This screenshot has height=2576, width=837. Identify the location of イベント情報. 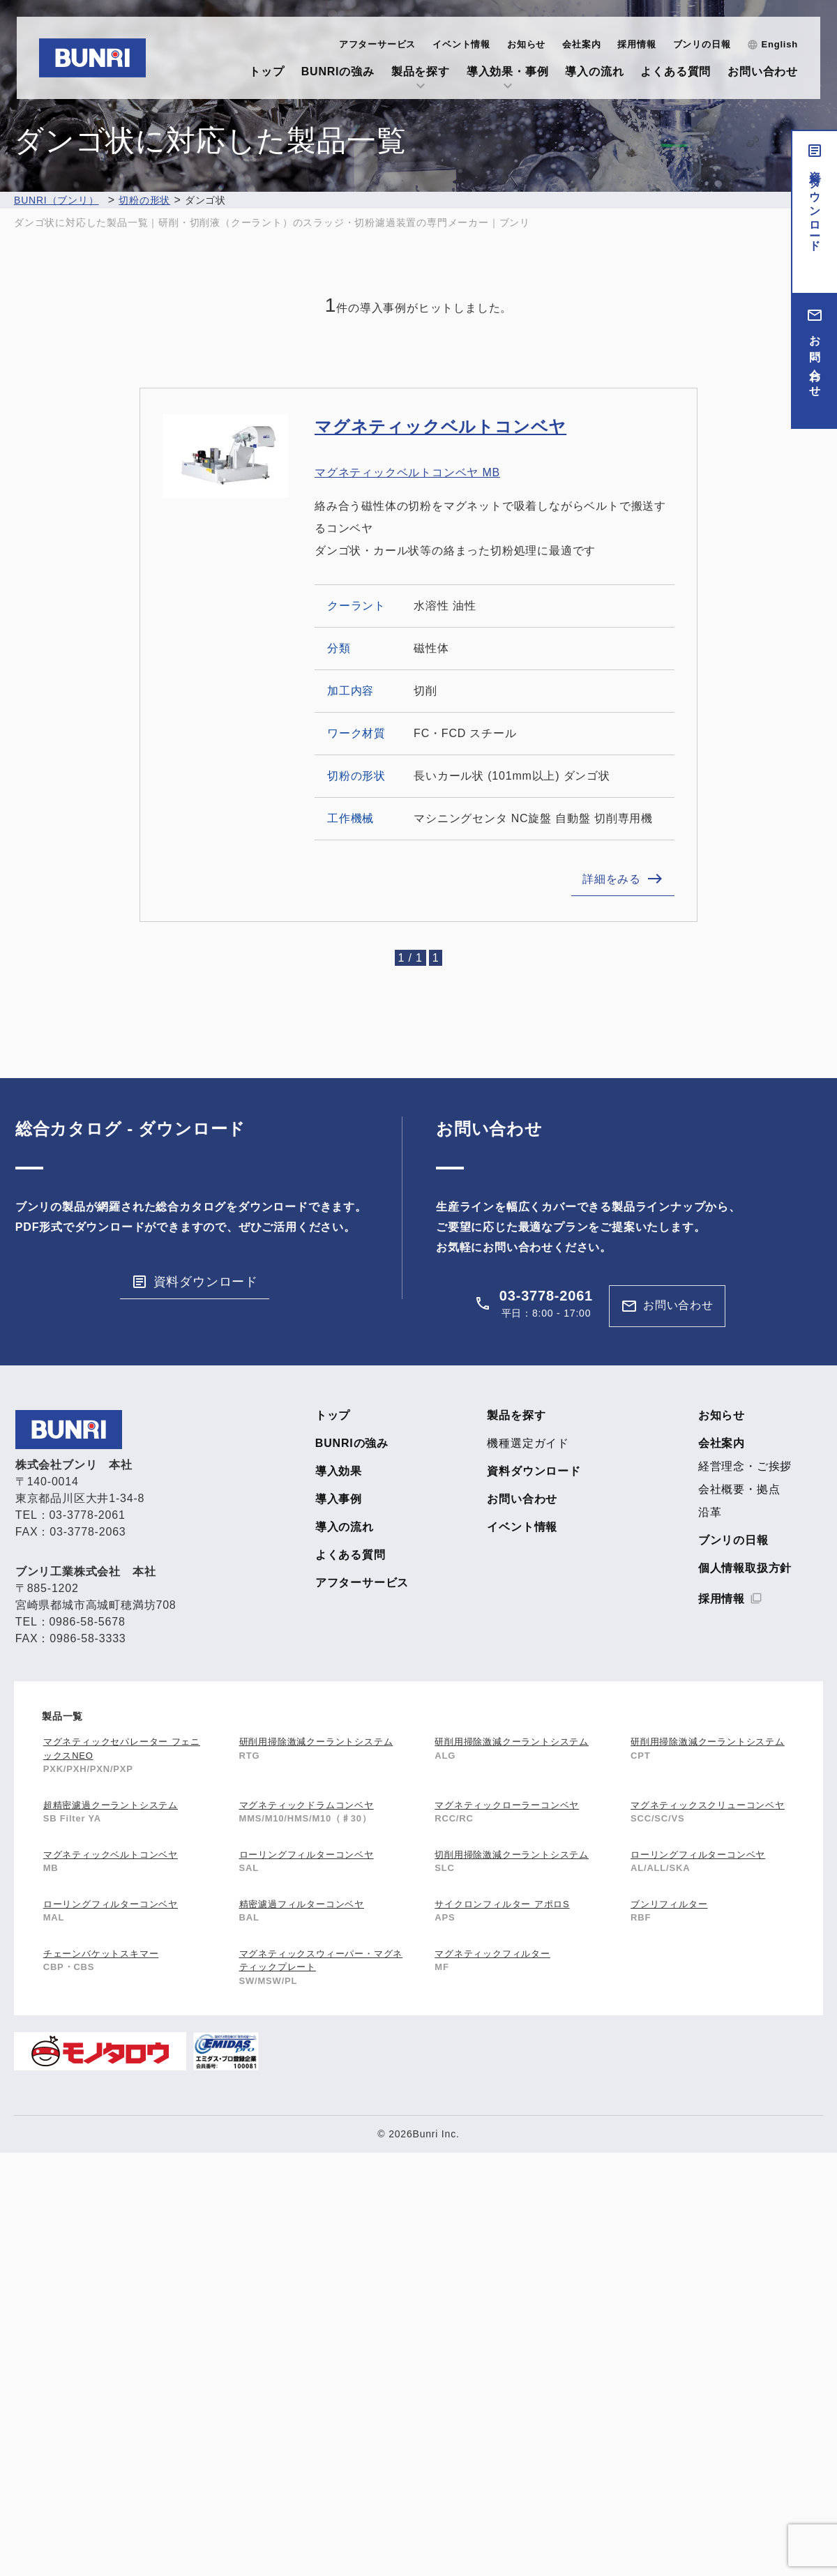
(461, 44).